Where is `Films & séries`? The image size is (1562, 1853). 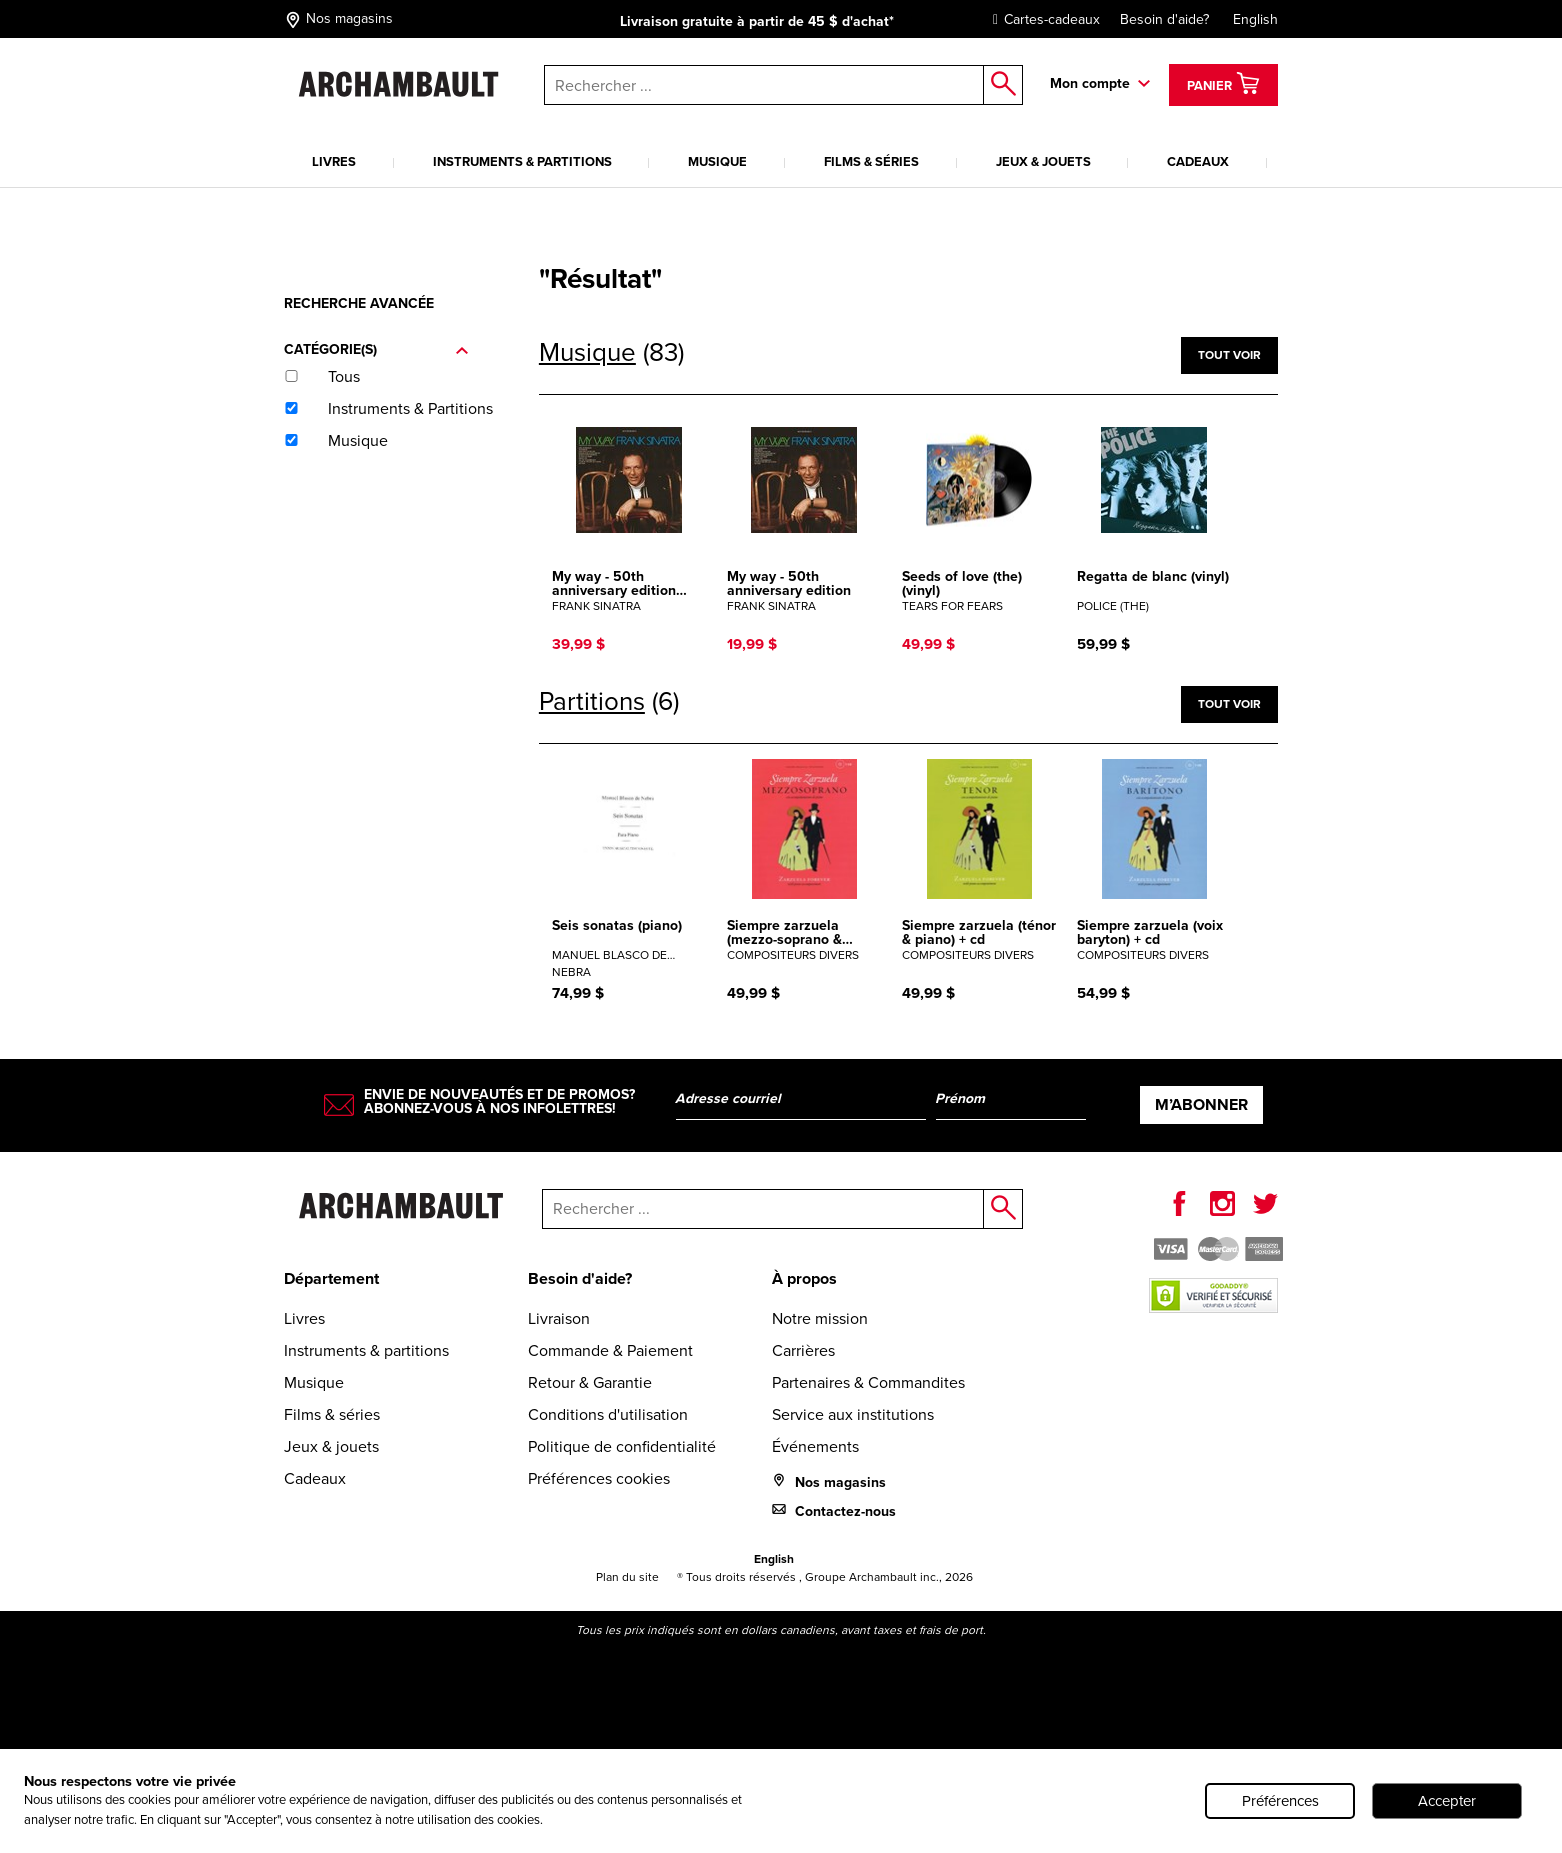
Films & séries is located at coordinates (871, 161).